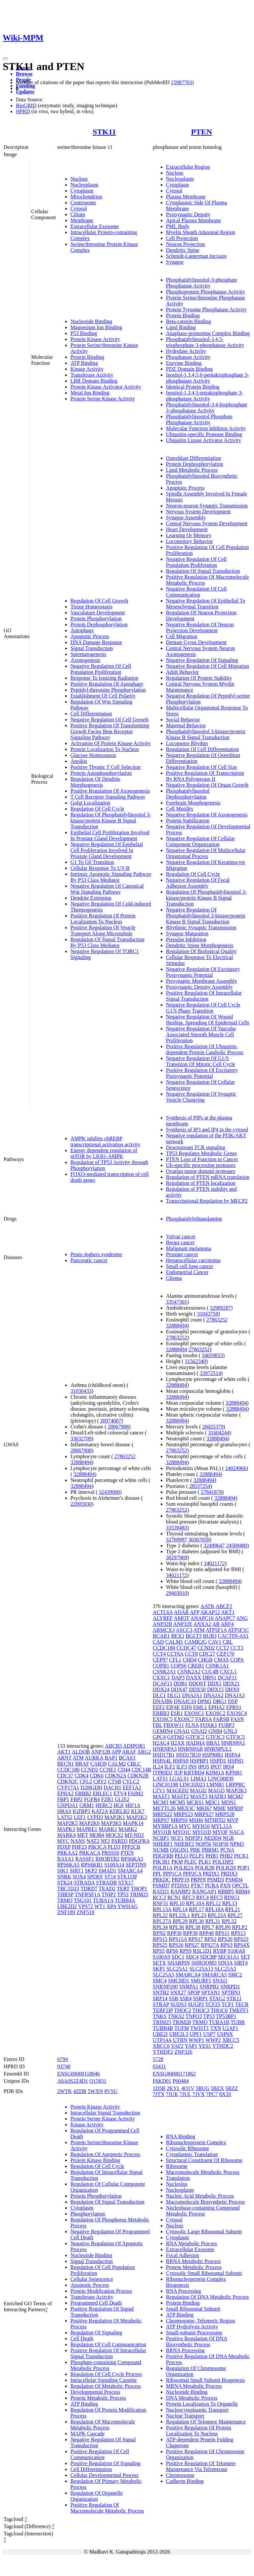 Image resolution: width=254 pixels, height=2576 pixels. Describe the element at coordinates (183, 2052) in the screenshot. I see `ZNF326` at that location.